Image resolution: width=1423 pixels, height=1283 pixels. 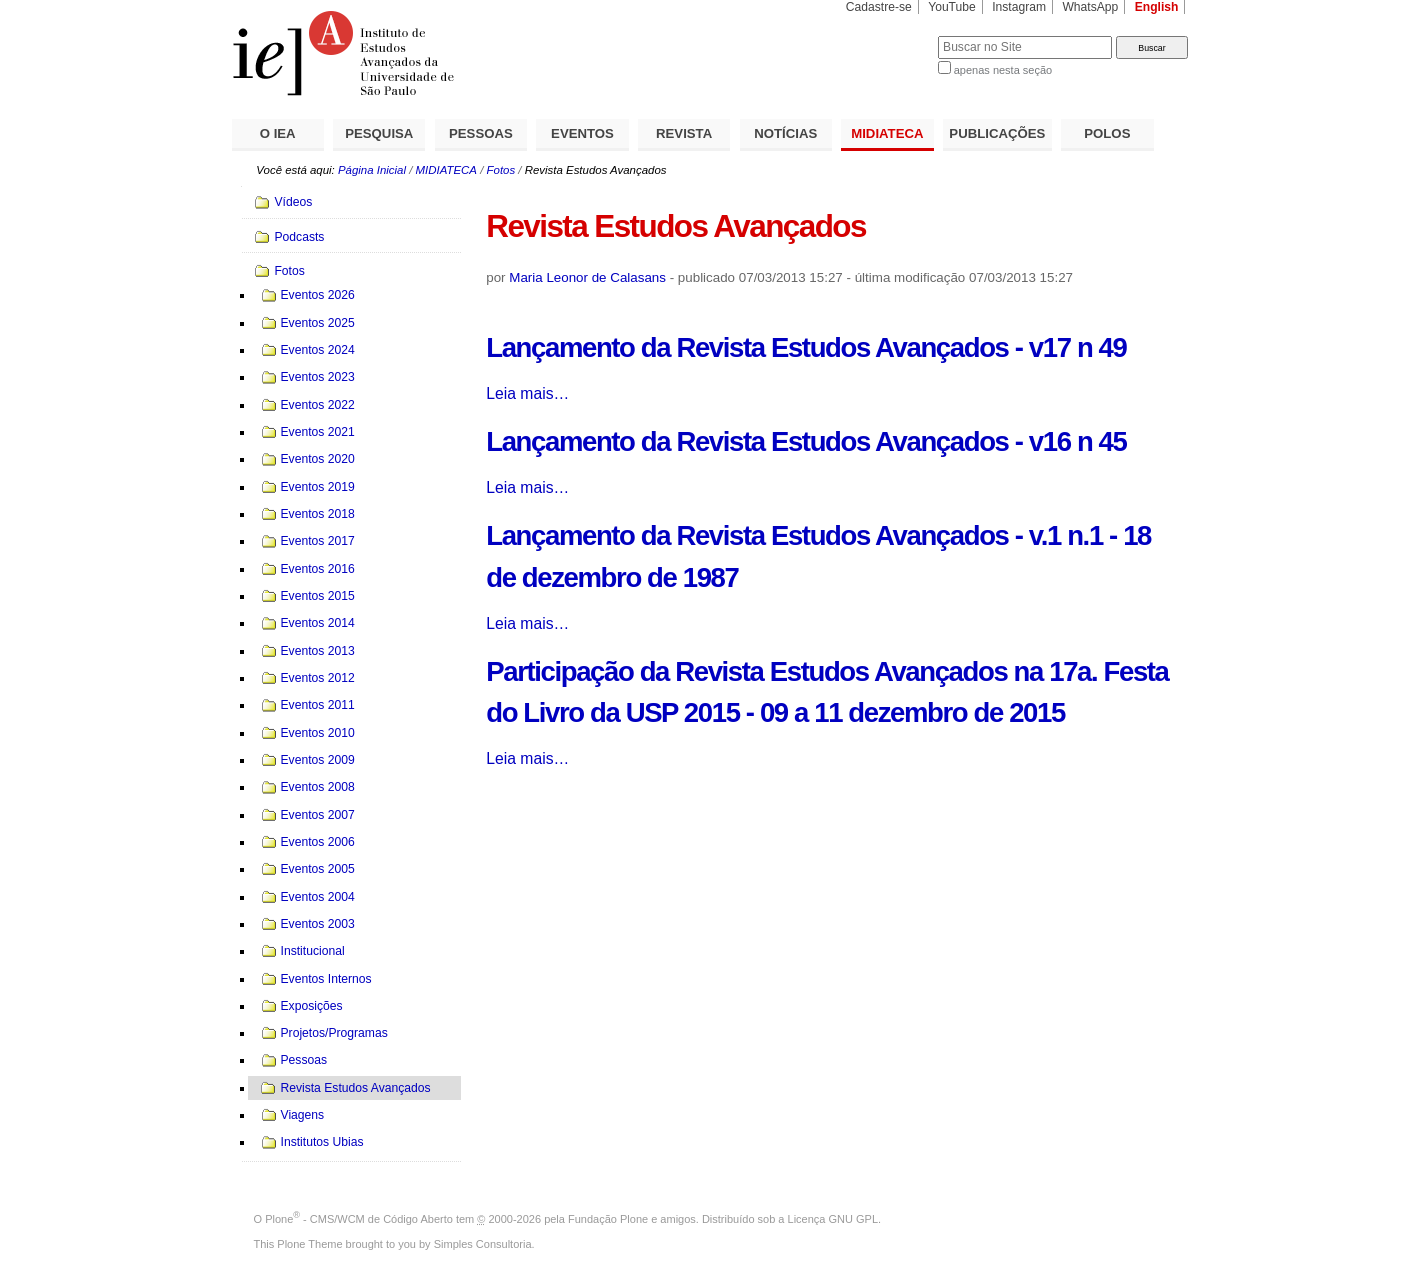 What do you see at coordinates (587, 277) in the screenshot?
I see `Maria Leonor de Calasans` at bounding box center [587, 277].